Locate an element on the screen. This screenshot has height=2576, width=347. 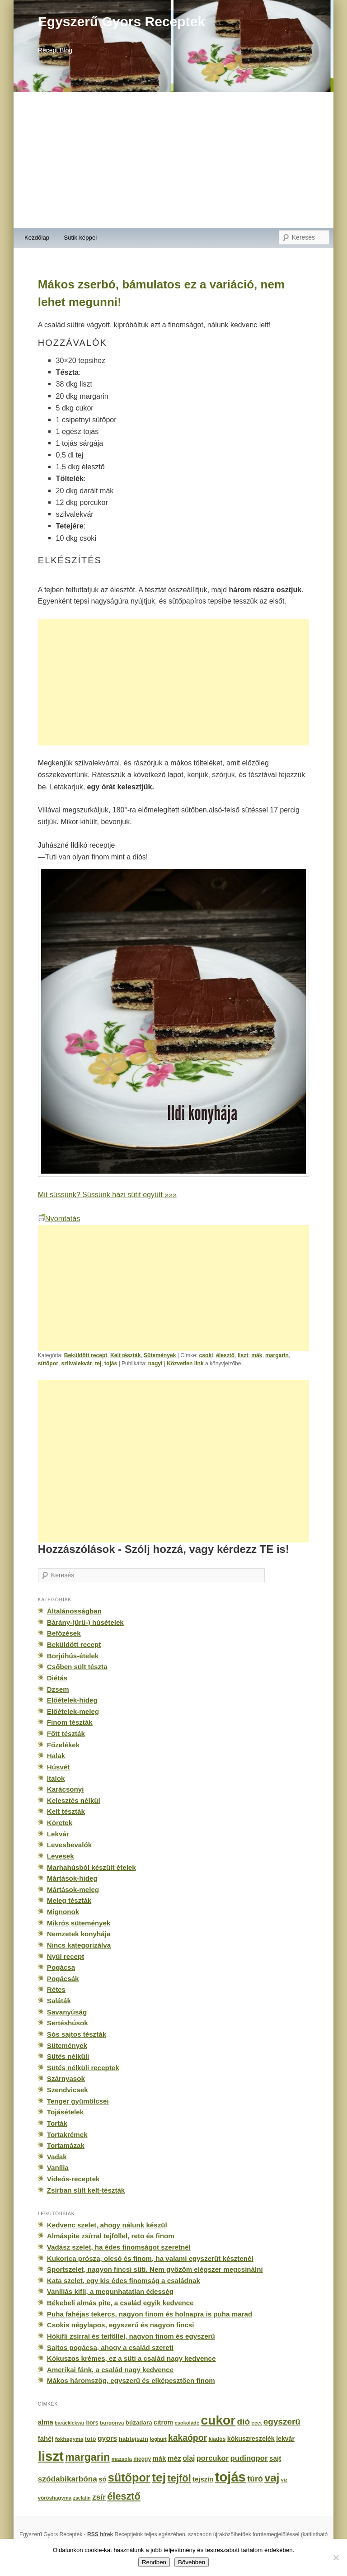
Hókifli zsírral és tejföllel, nagyon finom és egyszerű is located at coordinates (131, 2336).